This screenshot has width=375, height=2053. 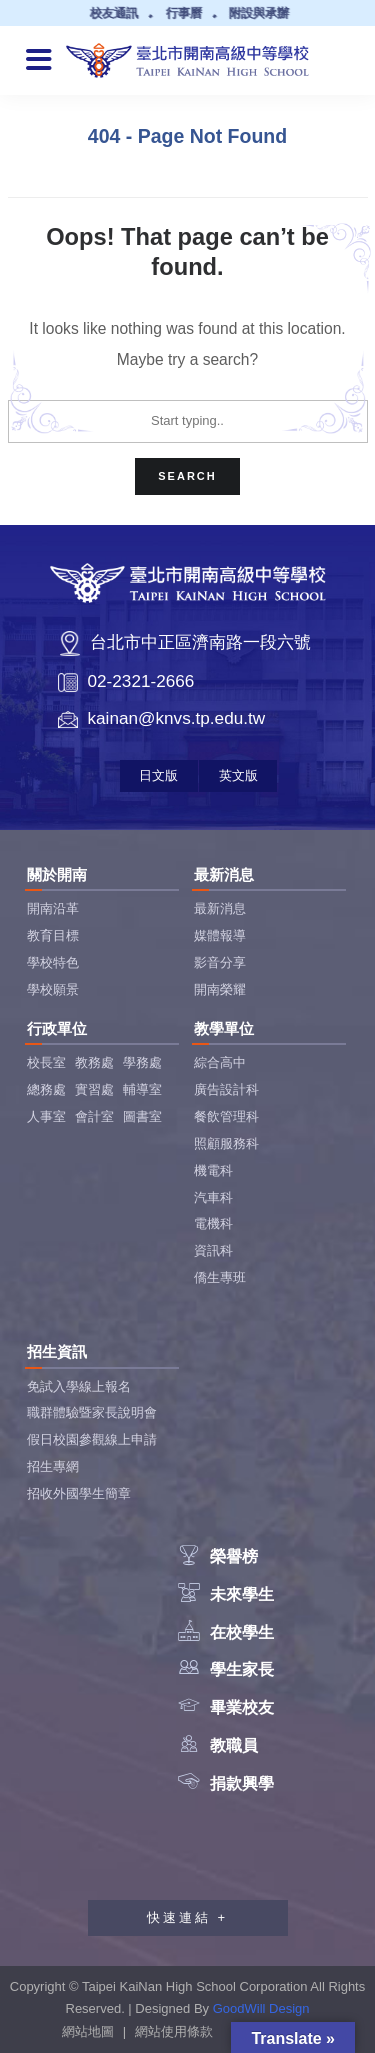 What do you see at coordinates (218, 1745) in the screenshot?
I see `教職員` at bounding box center [218, 1745].